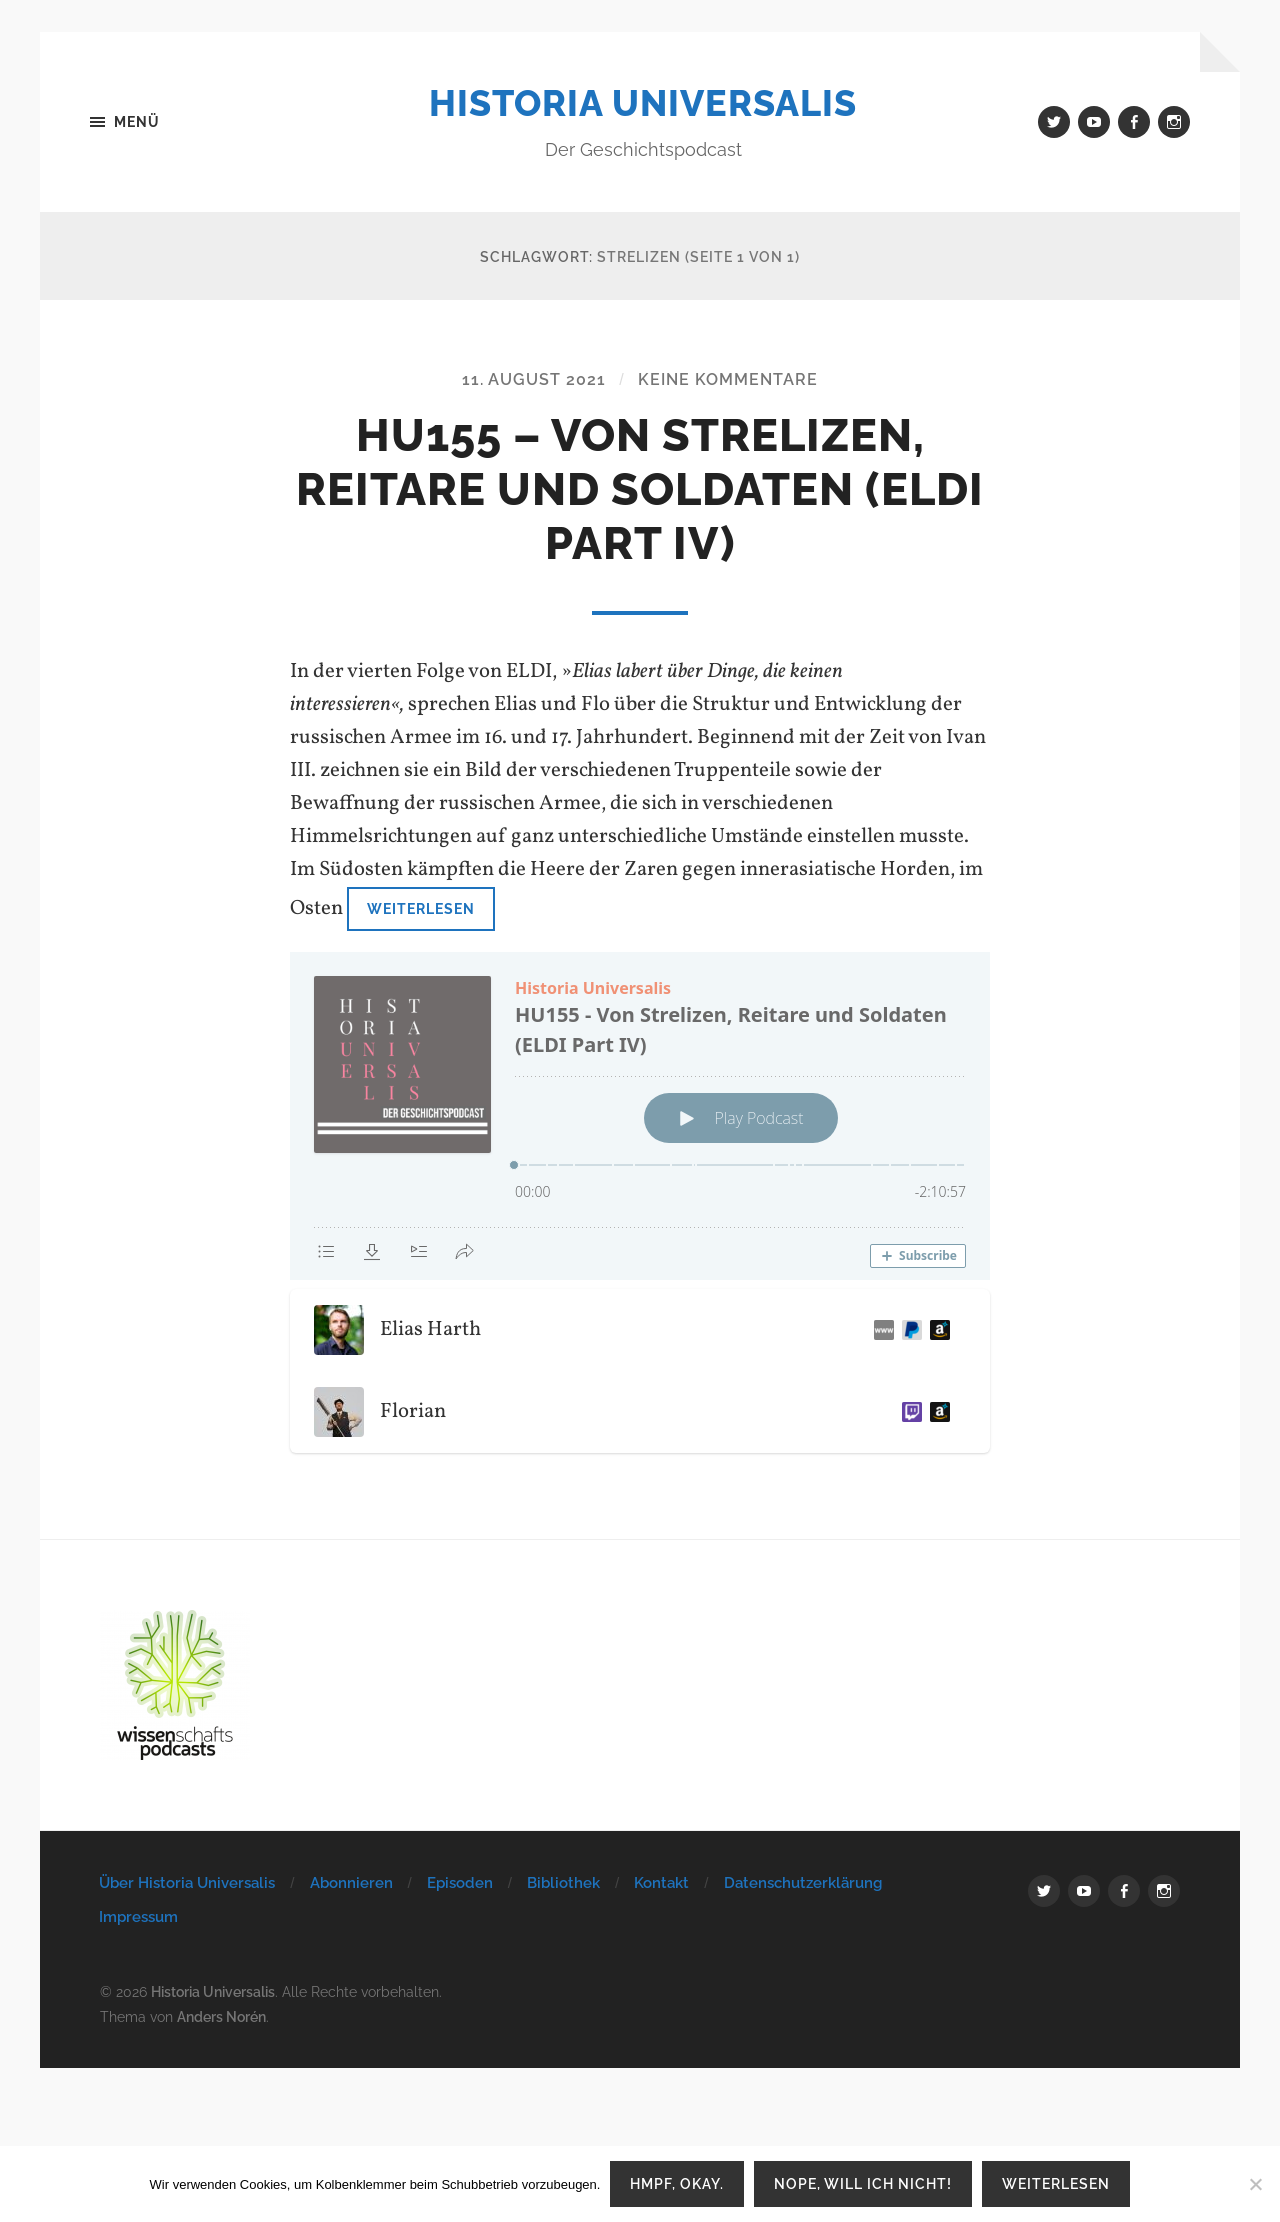 Image resolution: width=1280 pixels, height=2222 pixels. Describe the element at coordinates (661, 1883) in the screenshot. I see `Kontakt` at that location.